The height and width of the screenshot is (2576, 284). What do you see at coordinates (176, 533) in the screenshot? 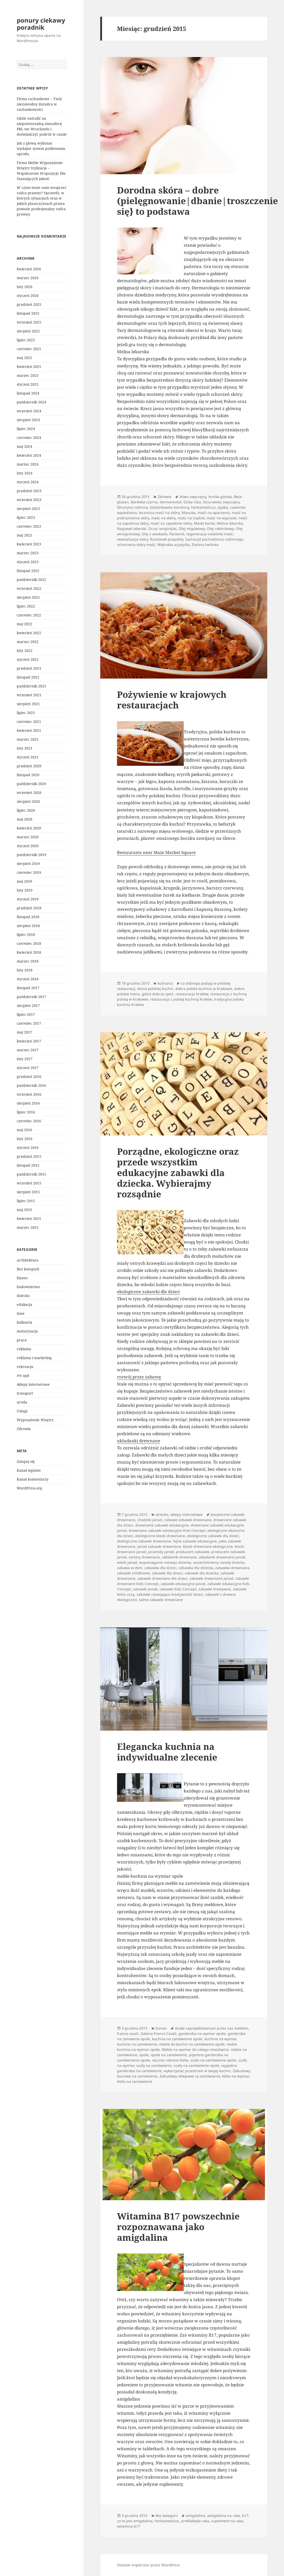
I see `Pantenol` at bounding box center [176, 533].